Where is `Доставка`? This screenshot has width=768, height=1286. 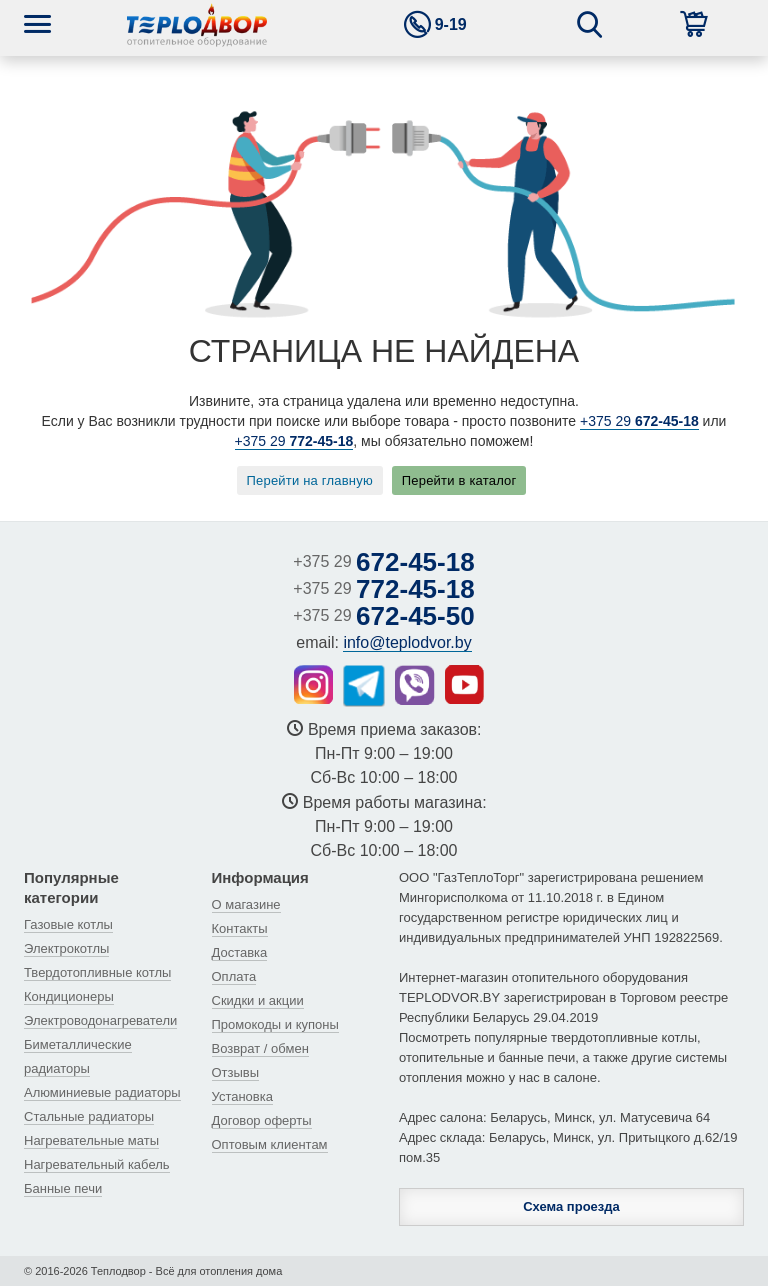
Доставка is located at coordinates (240, 952).